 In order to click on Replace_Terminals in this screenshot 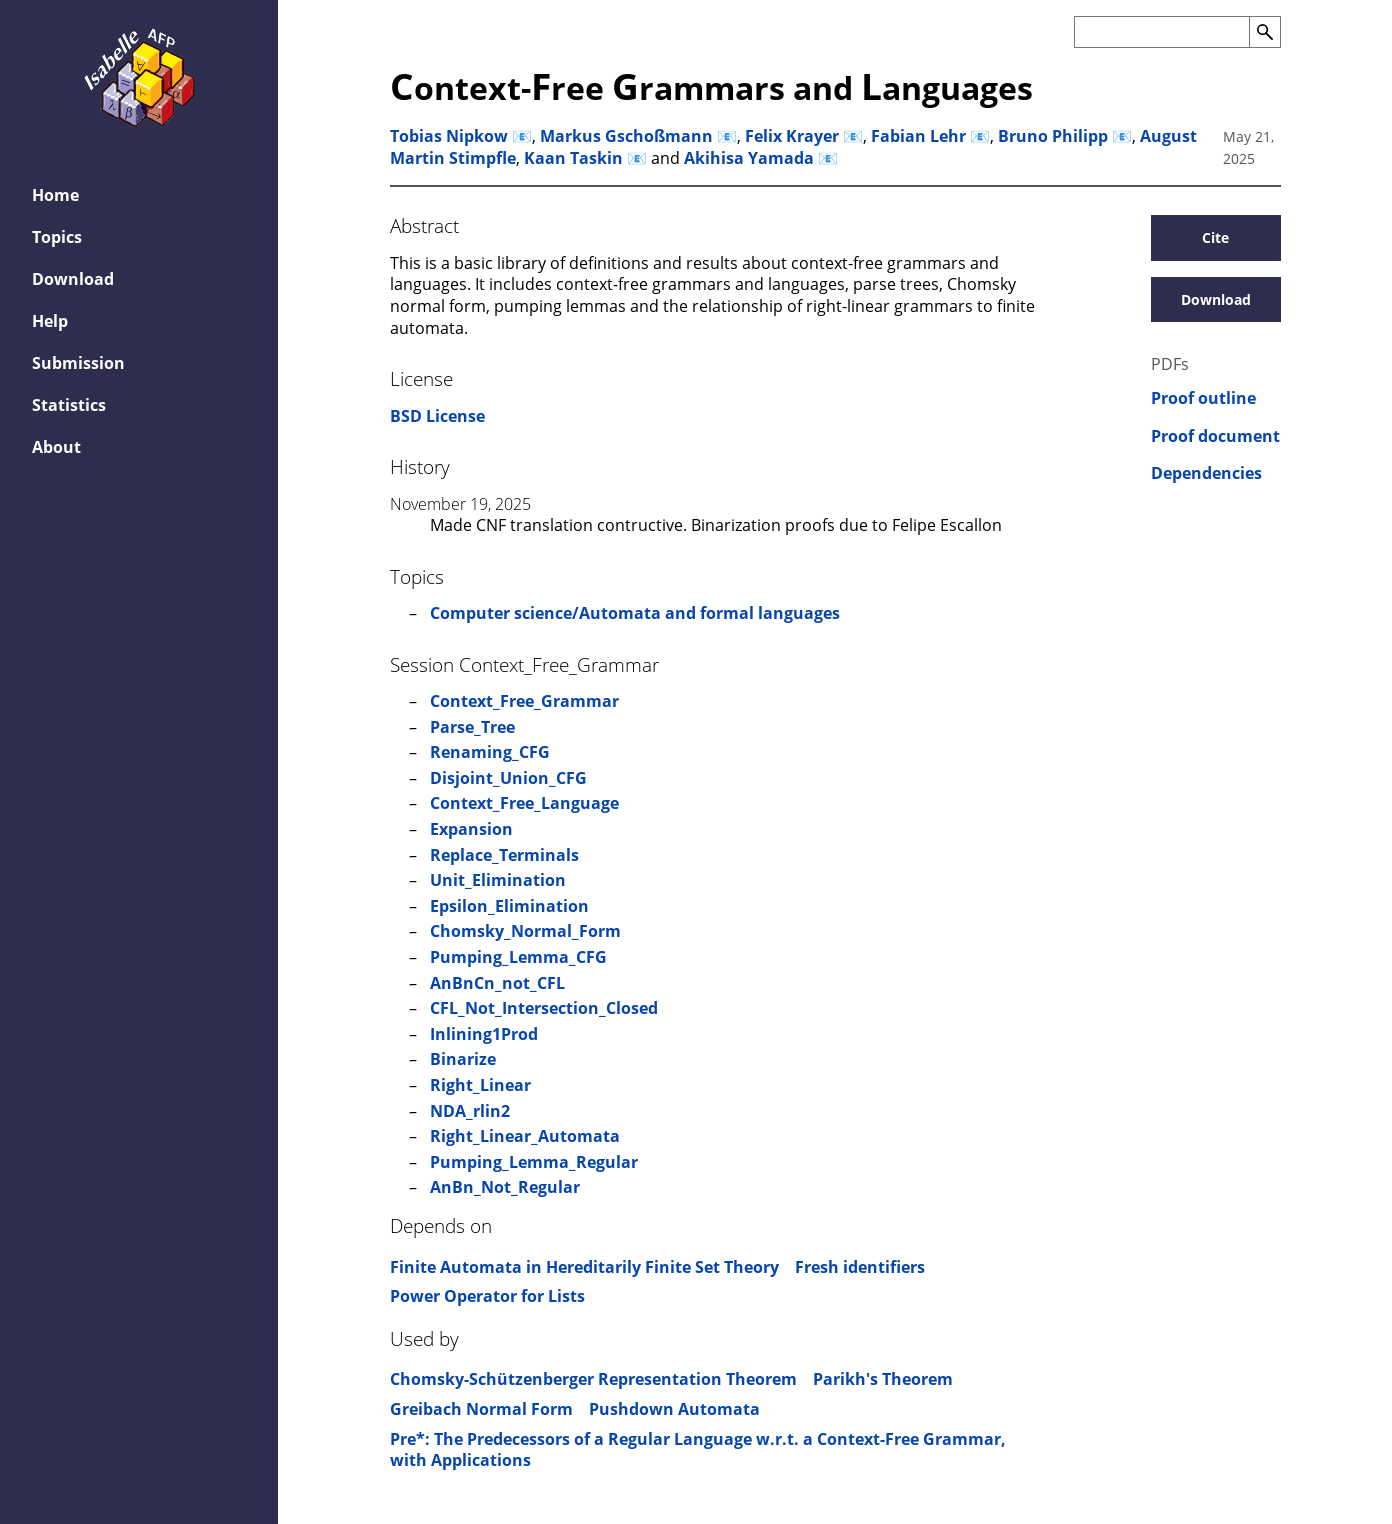, I will do `click(504, 855)`.